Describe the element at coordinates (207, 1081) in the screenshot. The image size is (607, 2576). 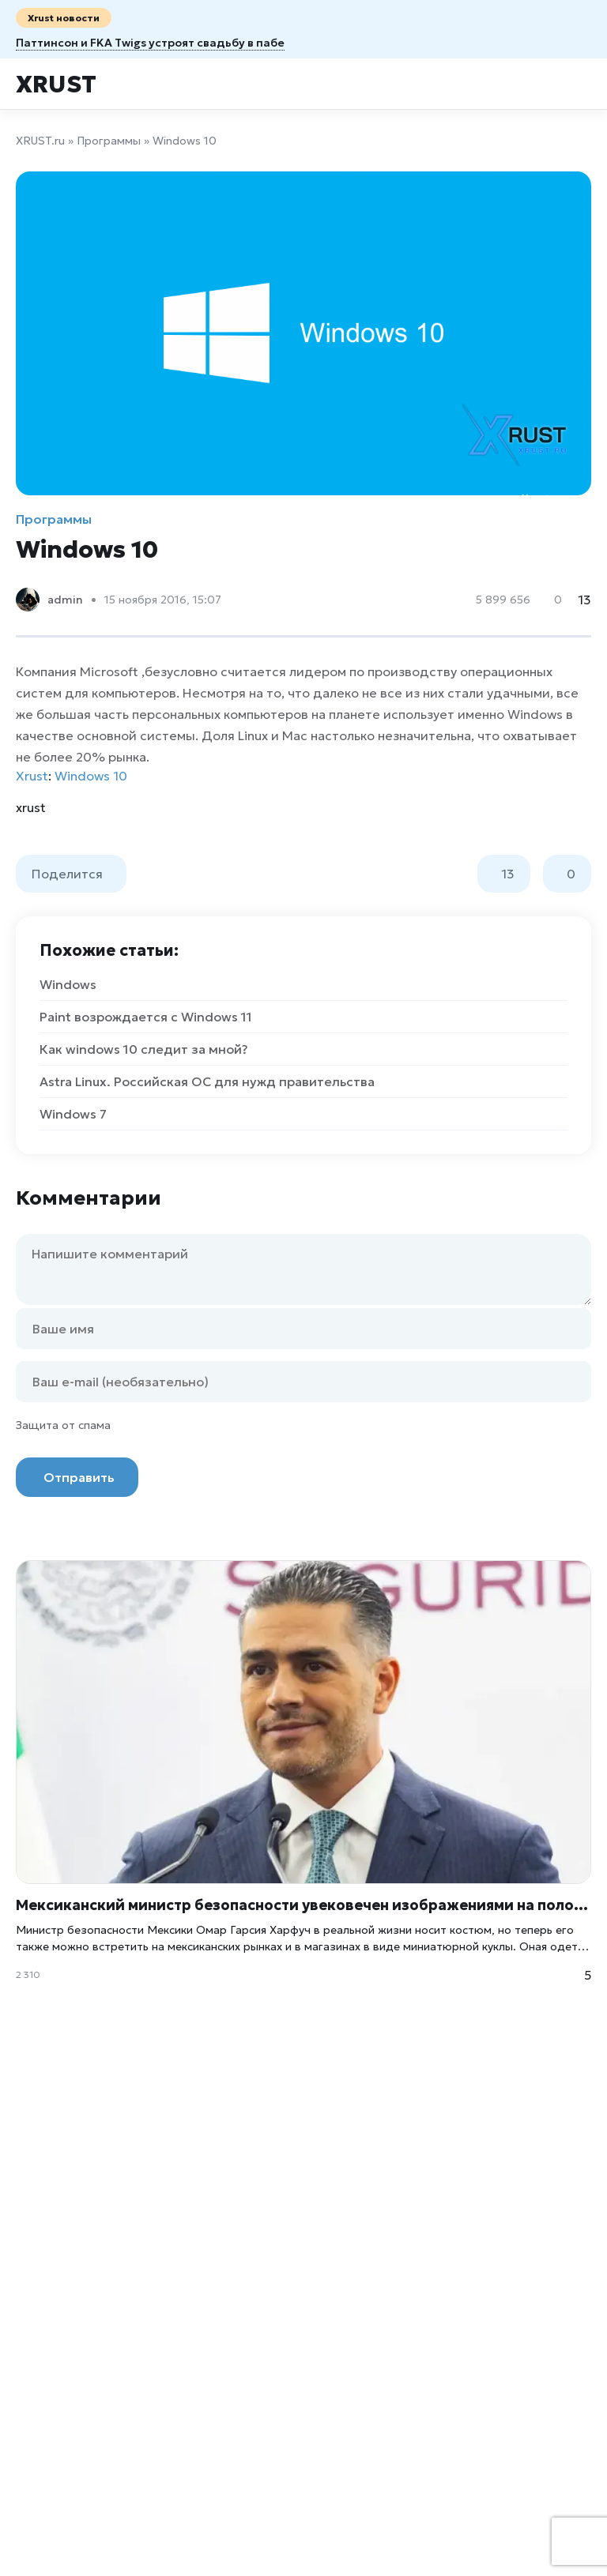
I see `Astra Linux. Российская ОС для нужд правительства` at that location.